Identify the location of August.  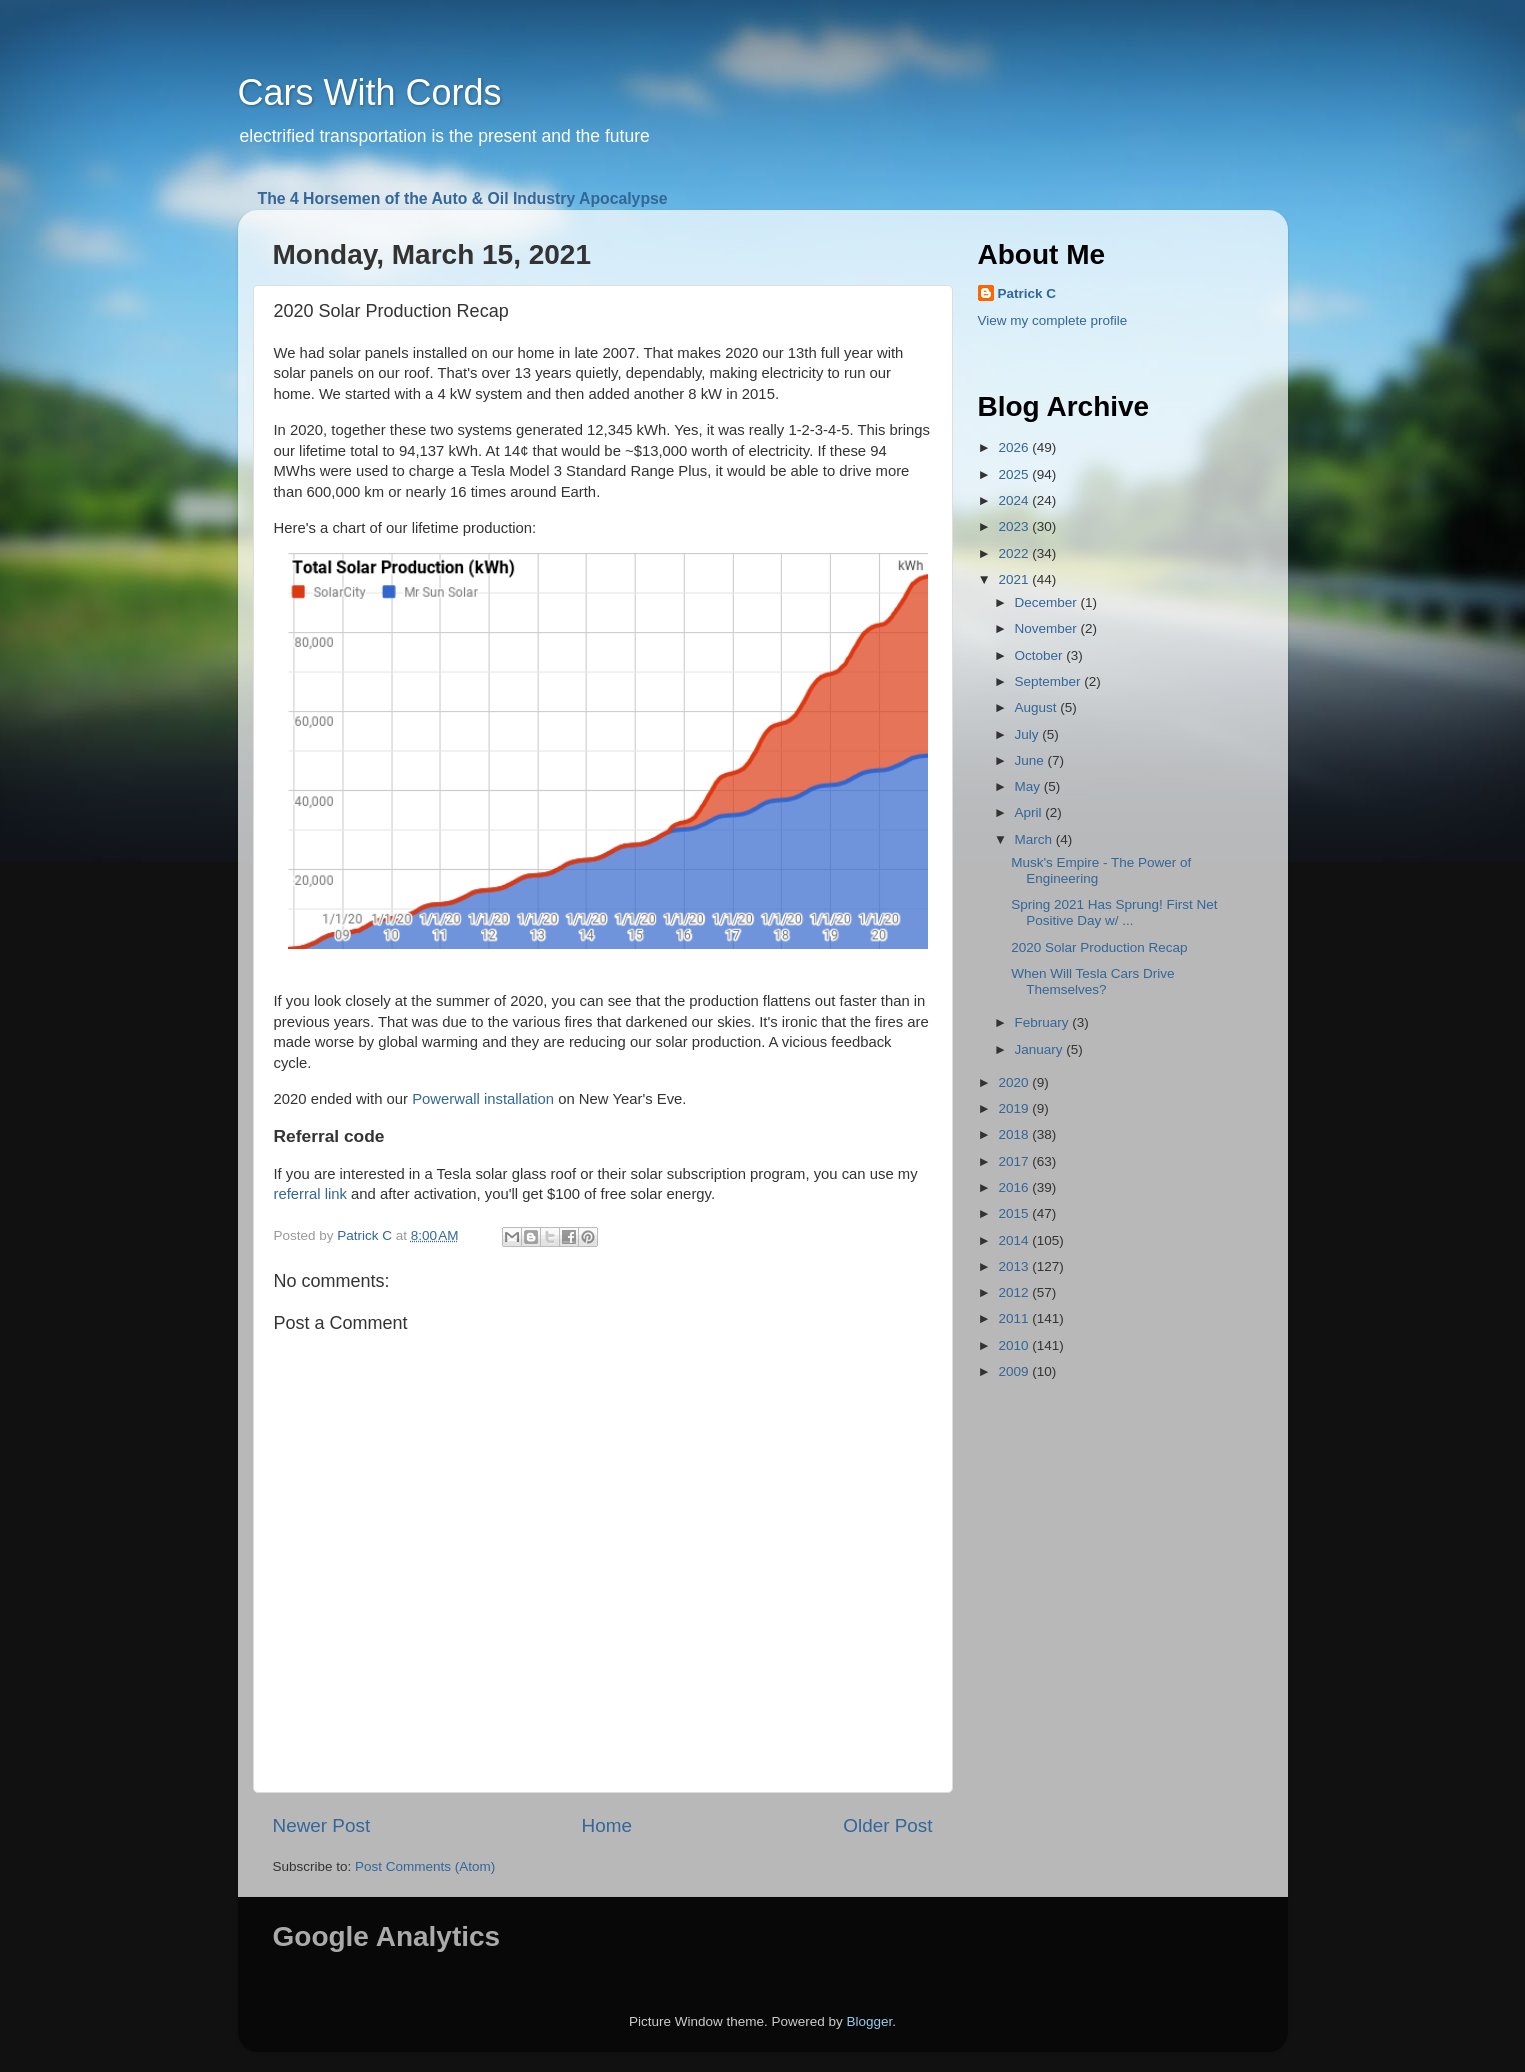
(1038, 707).